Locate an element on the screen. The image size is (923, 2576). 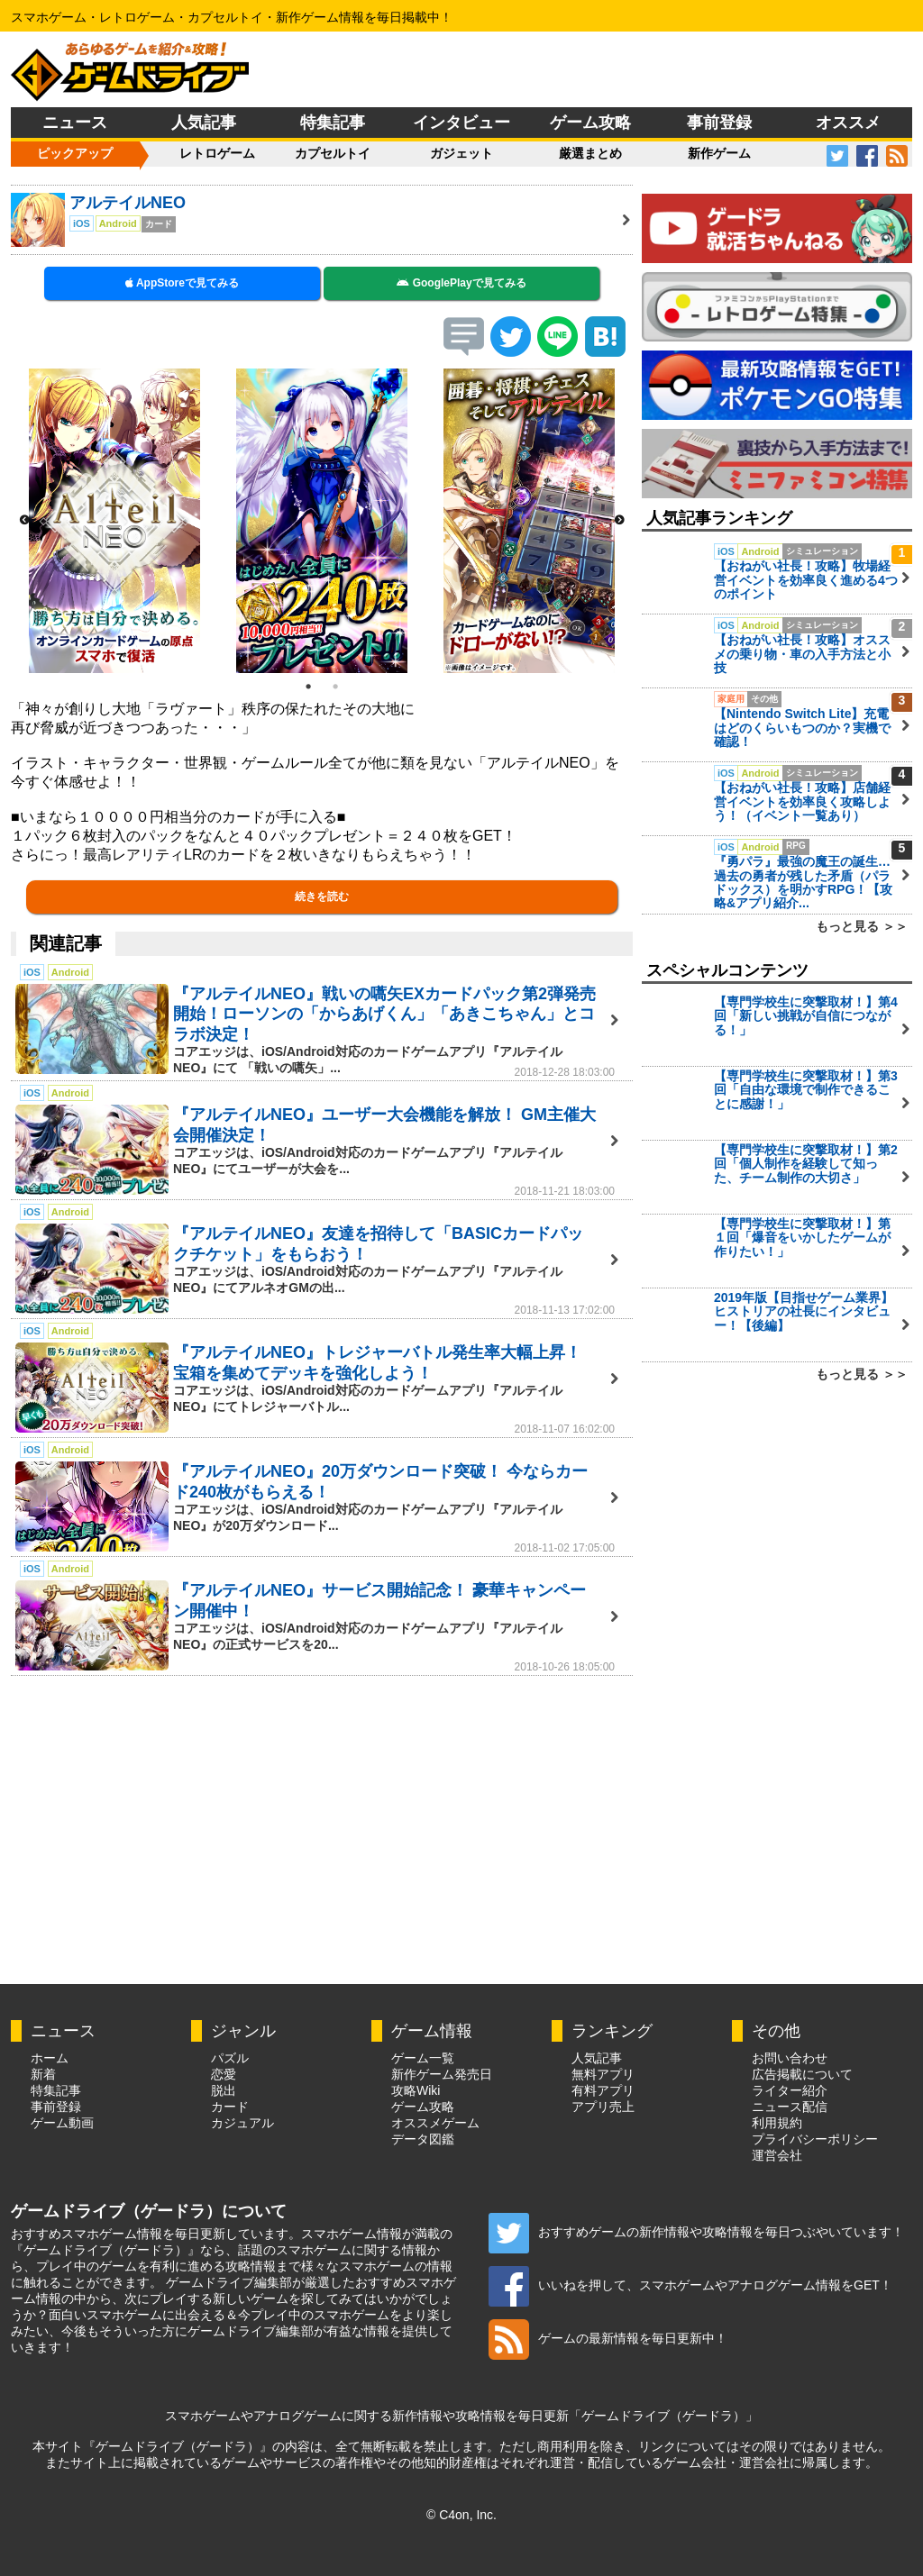
人気記事 is located at coordinates (203, 123).